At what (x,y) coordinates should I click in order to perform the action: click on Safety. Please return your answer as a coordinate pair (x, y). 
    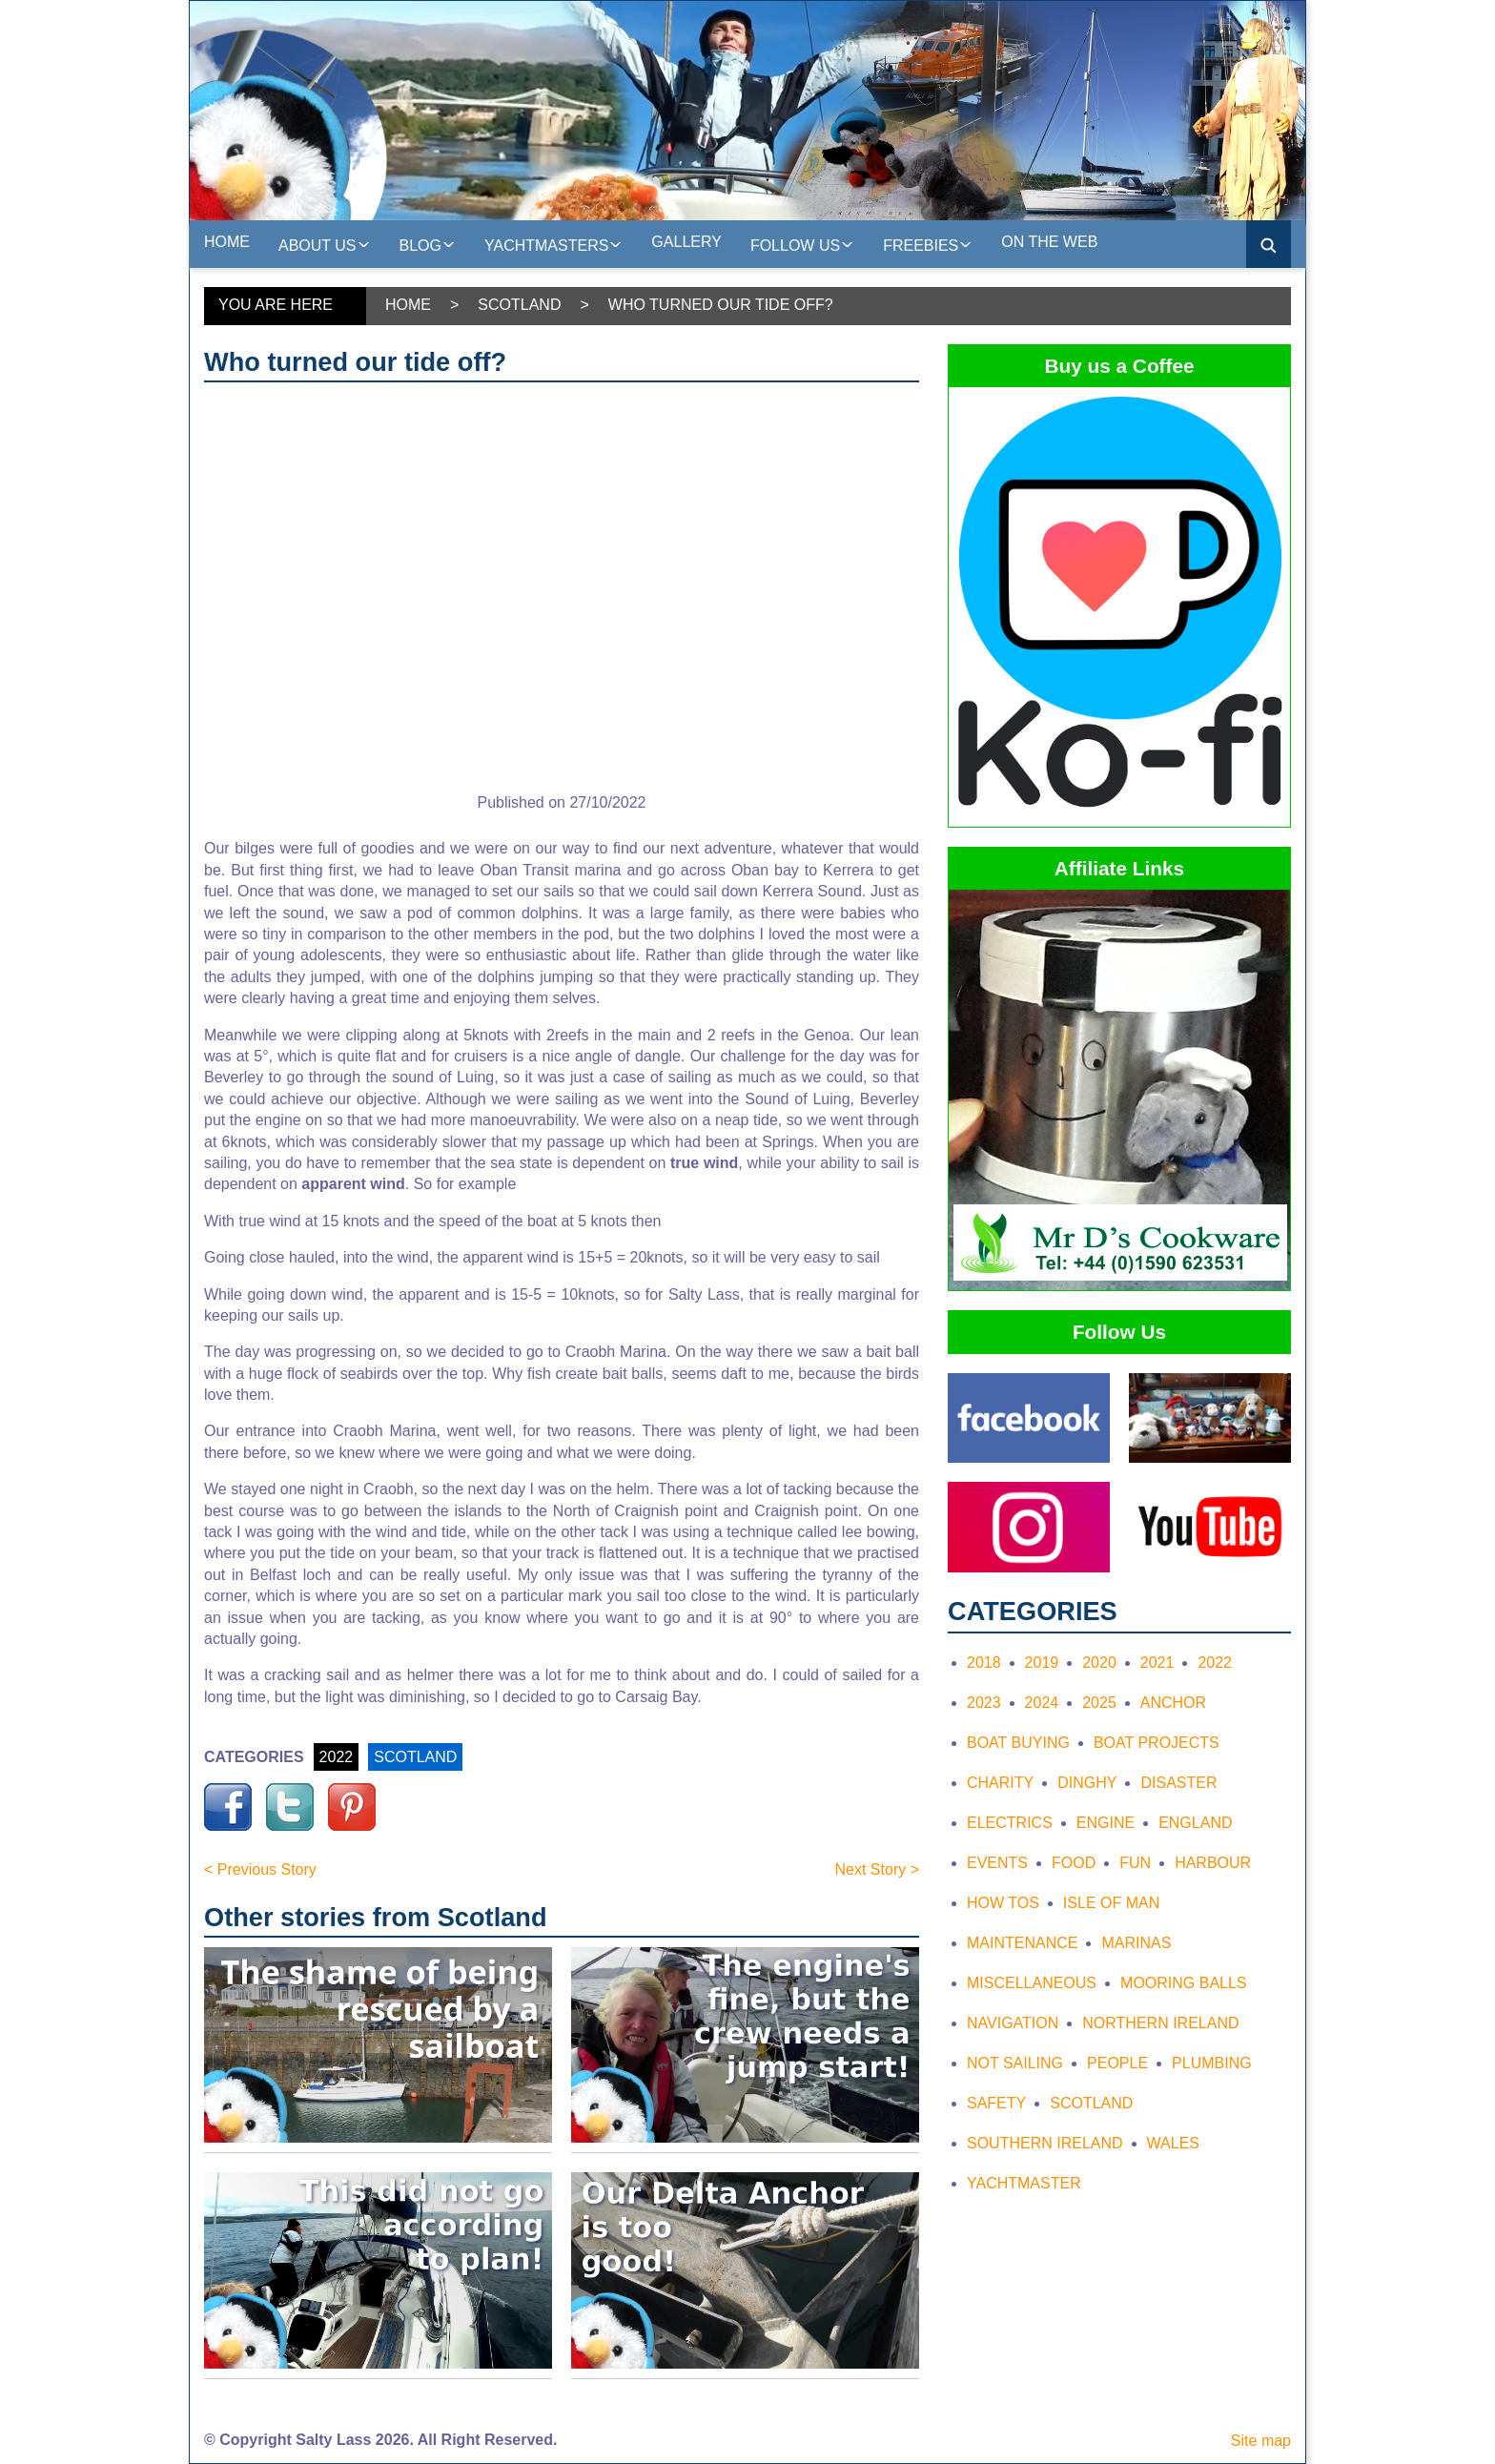
    Looking at the image, I should click on (996, 2103).